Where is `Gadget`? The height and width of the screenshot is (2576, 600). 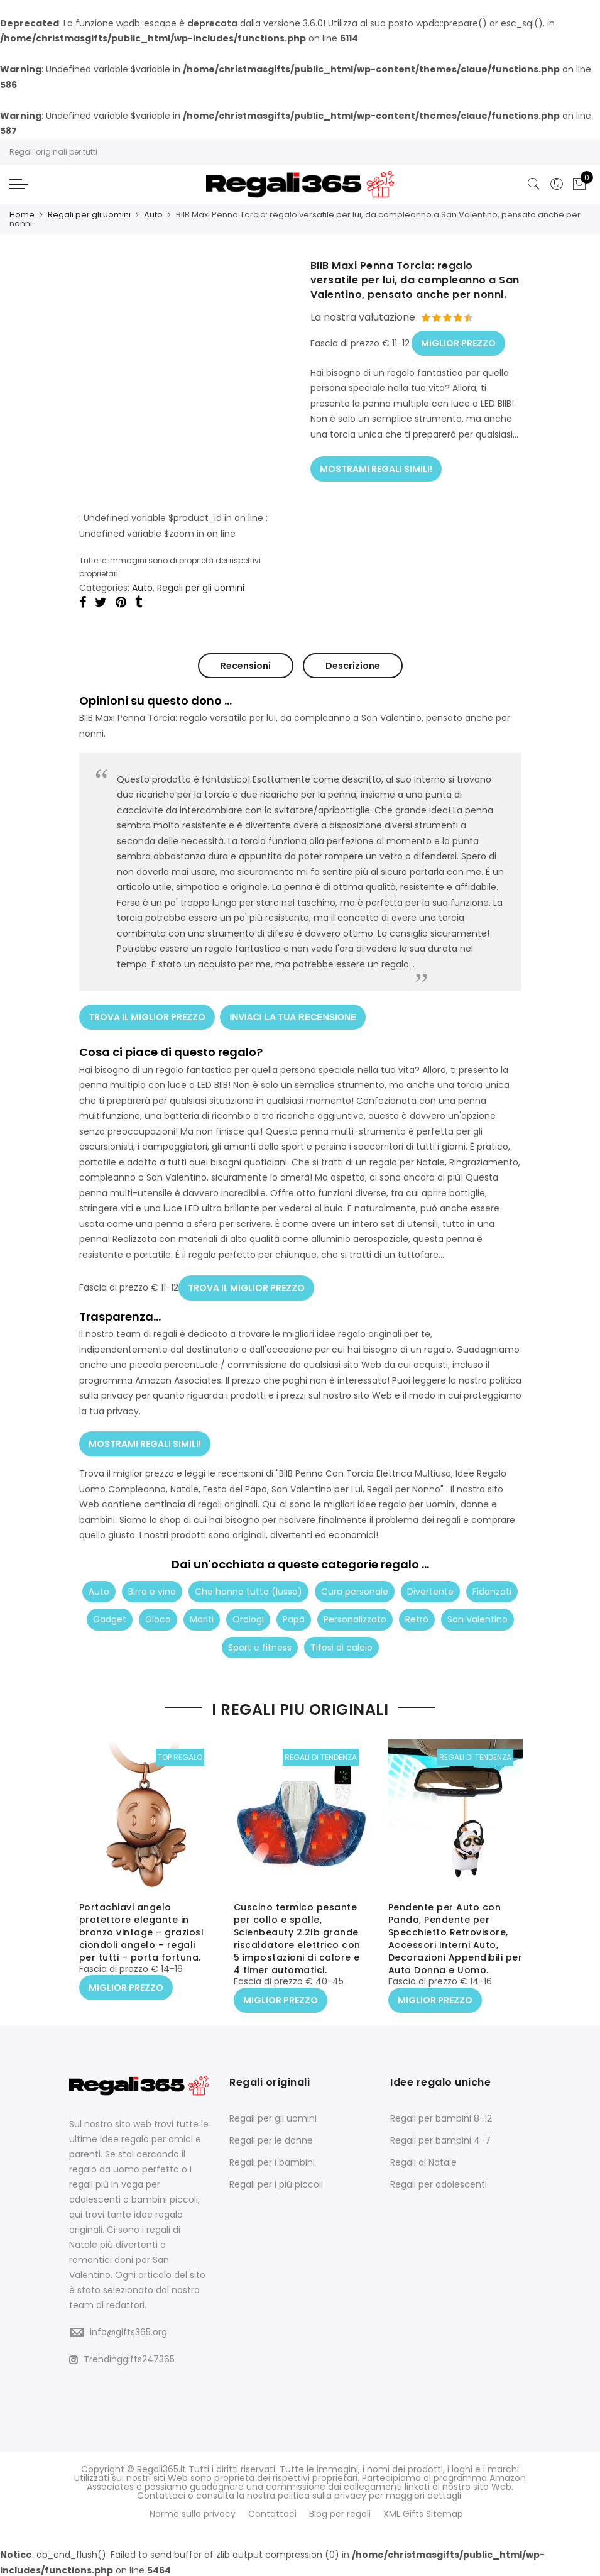
Gadget is located at coordinates (109, 1614).